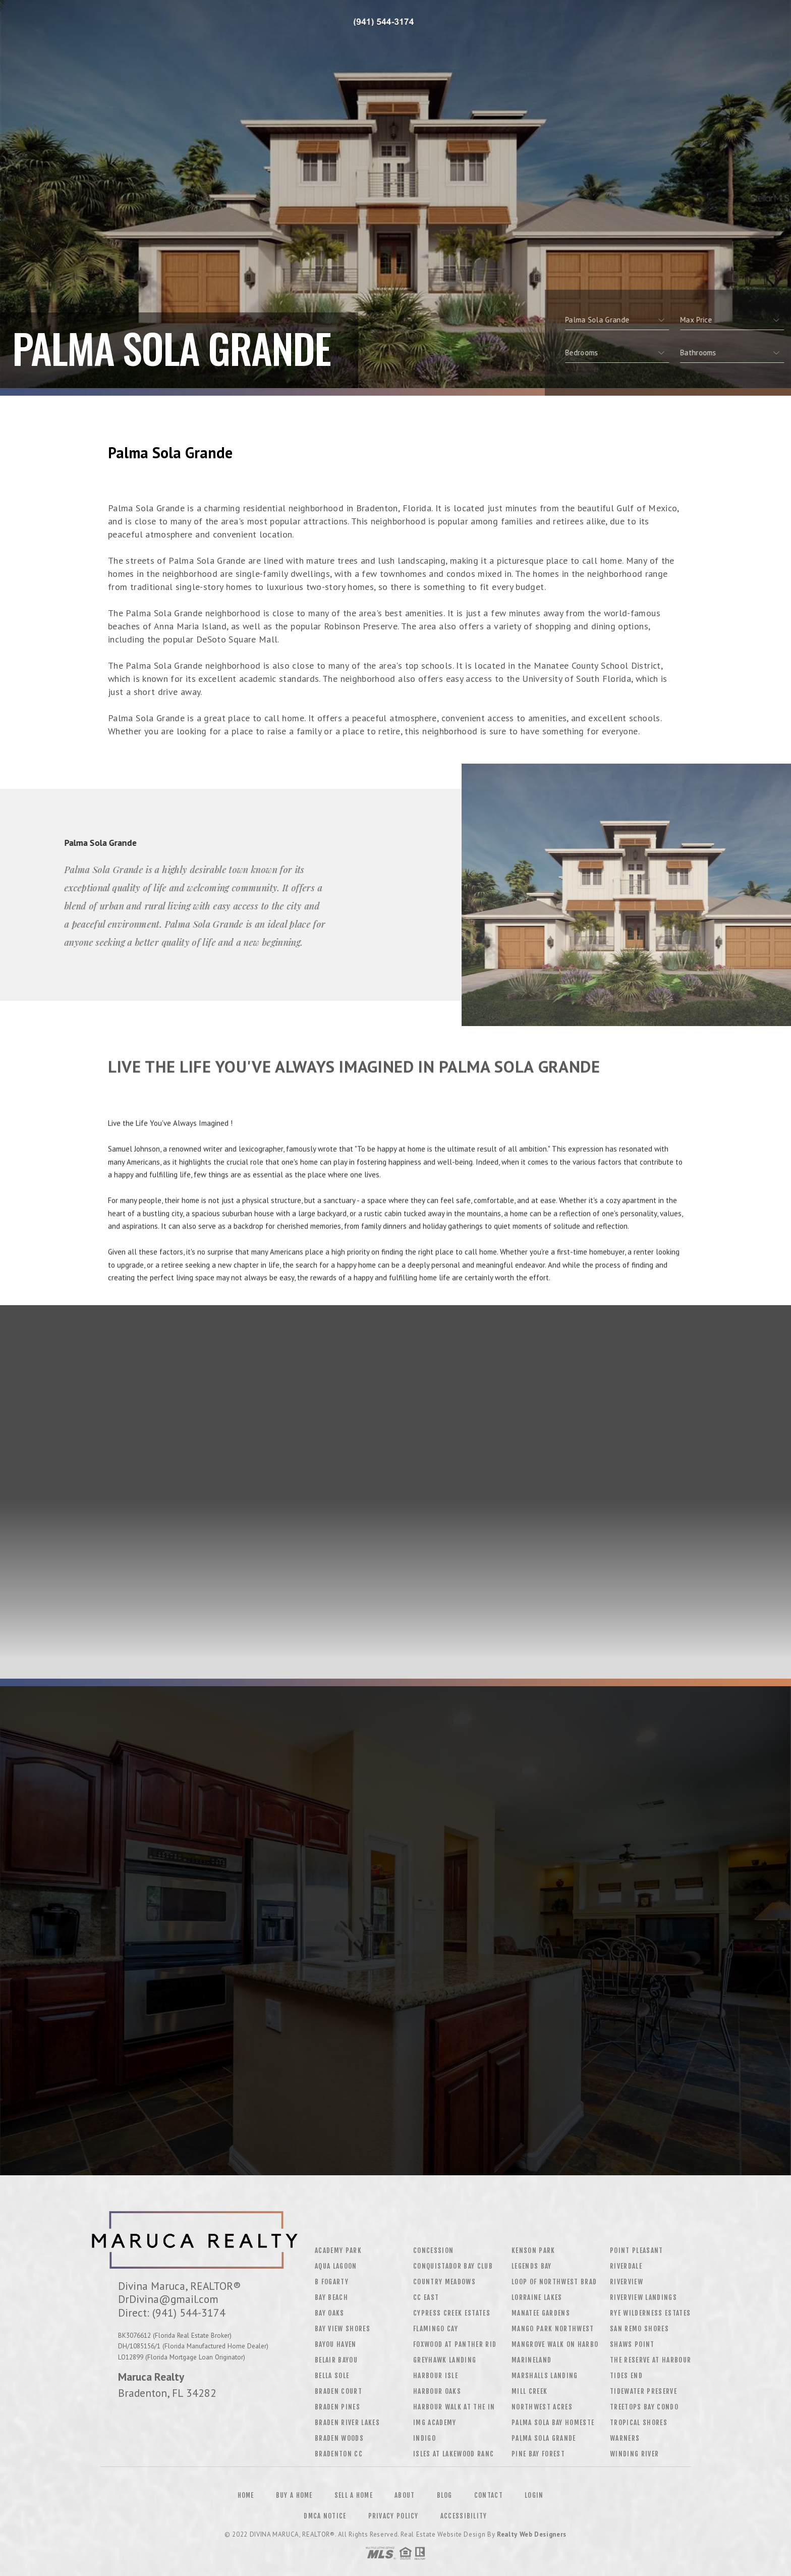 Image resolution: width=791 pixels, height=2576 pixels. I want to click on Country Meadows, so click(444, 2282).